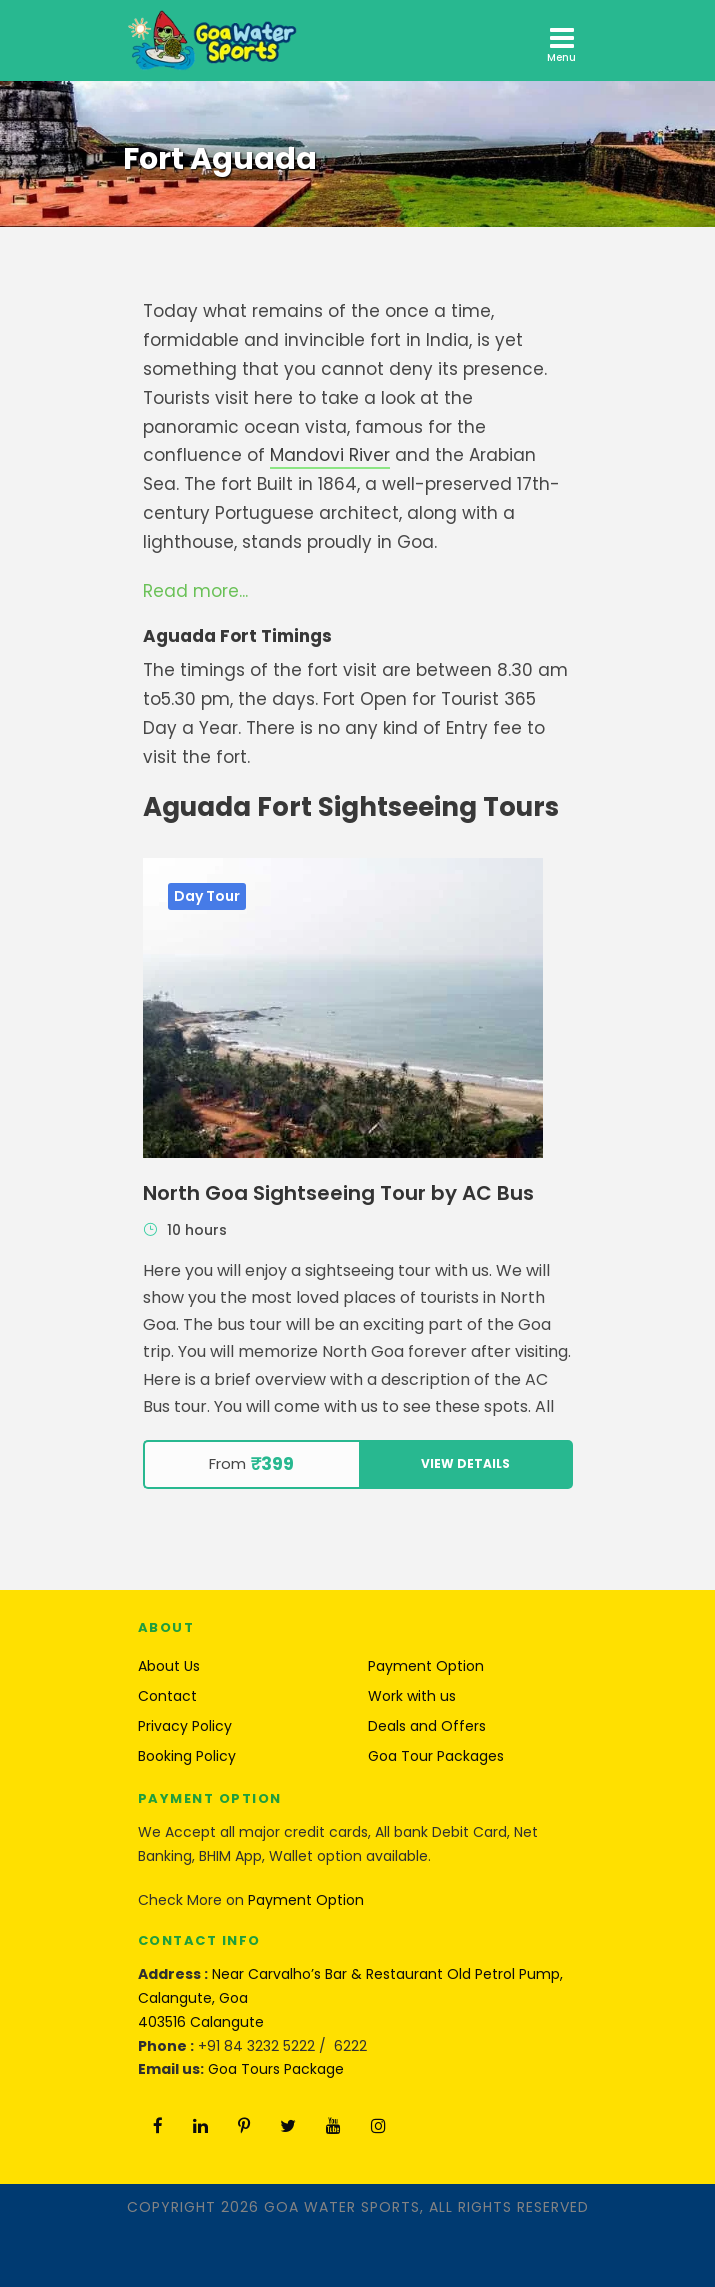  I want to click on Mandovi River, so click(330, 455).